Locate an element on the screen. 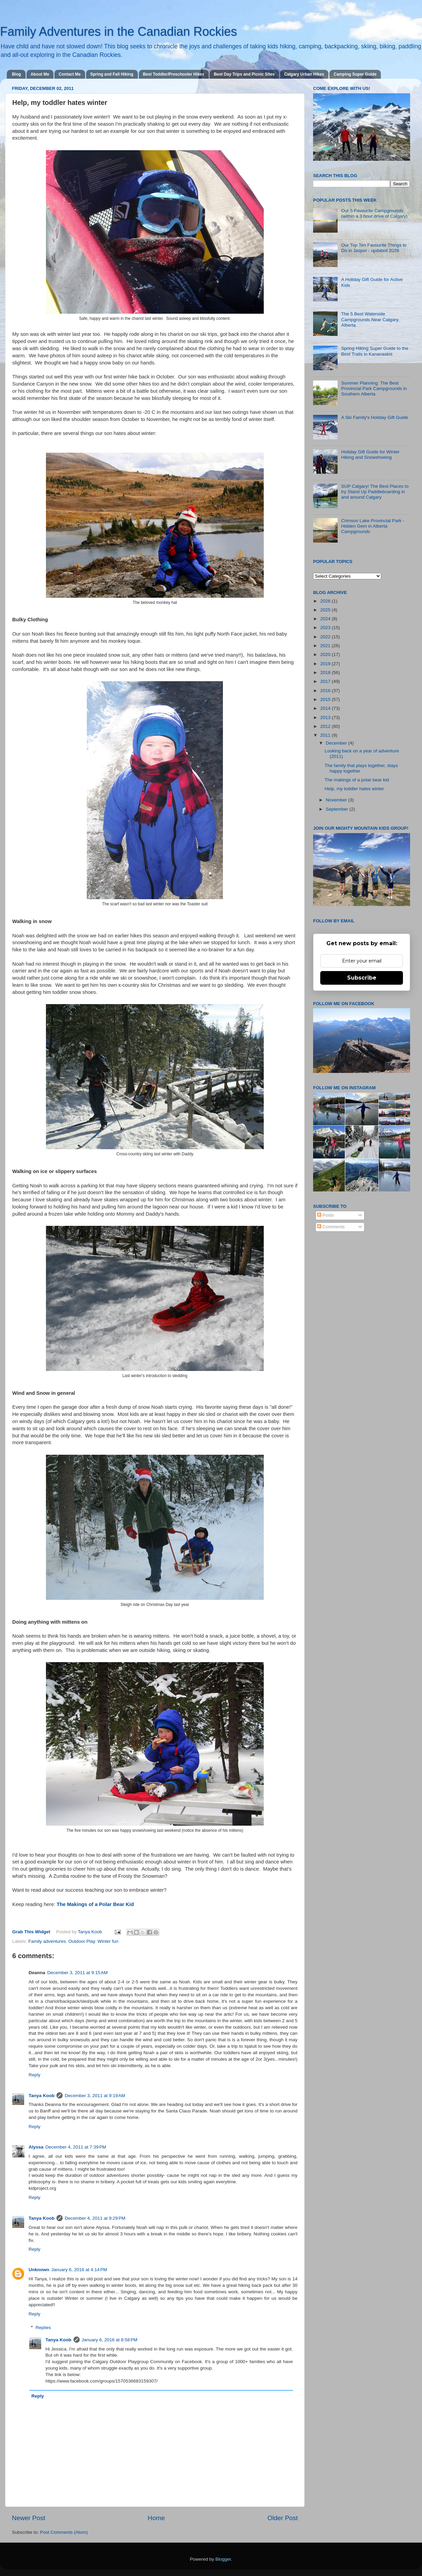 The width and height of the screenshot is (422, 2576). Replies is located at coordinates (43, 2327).